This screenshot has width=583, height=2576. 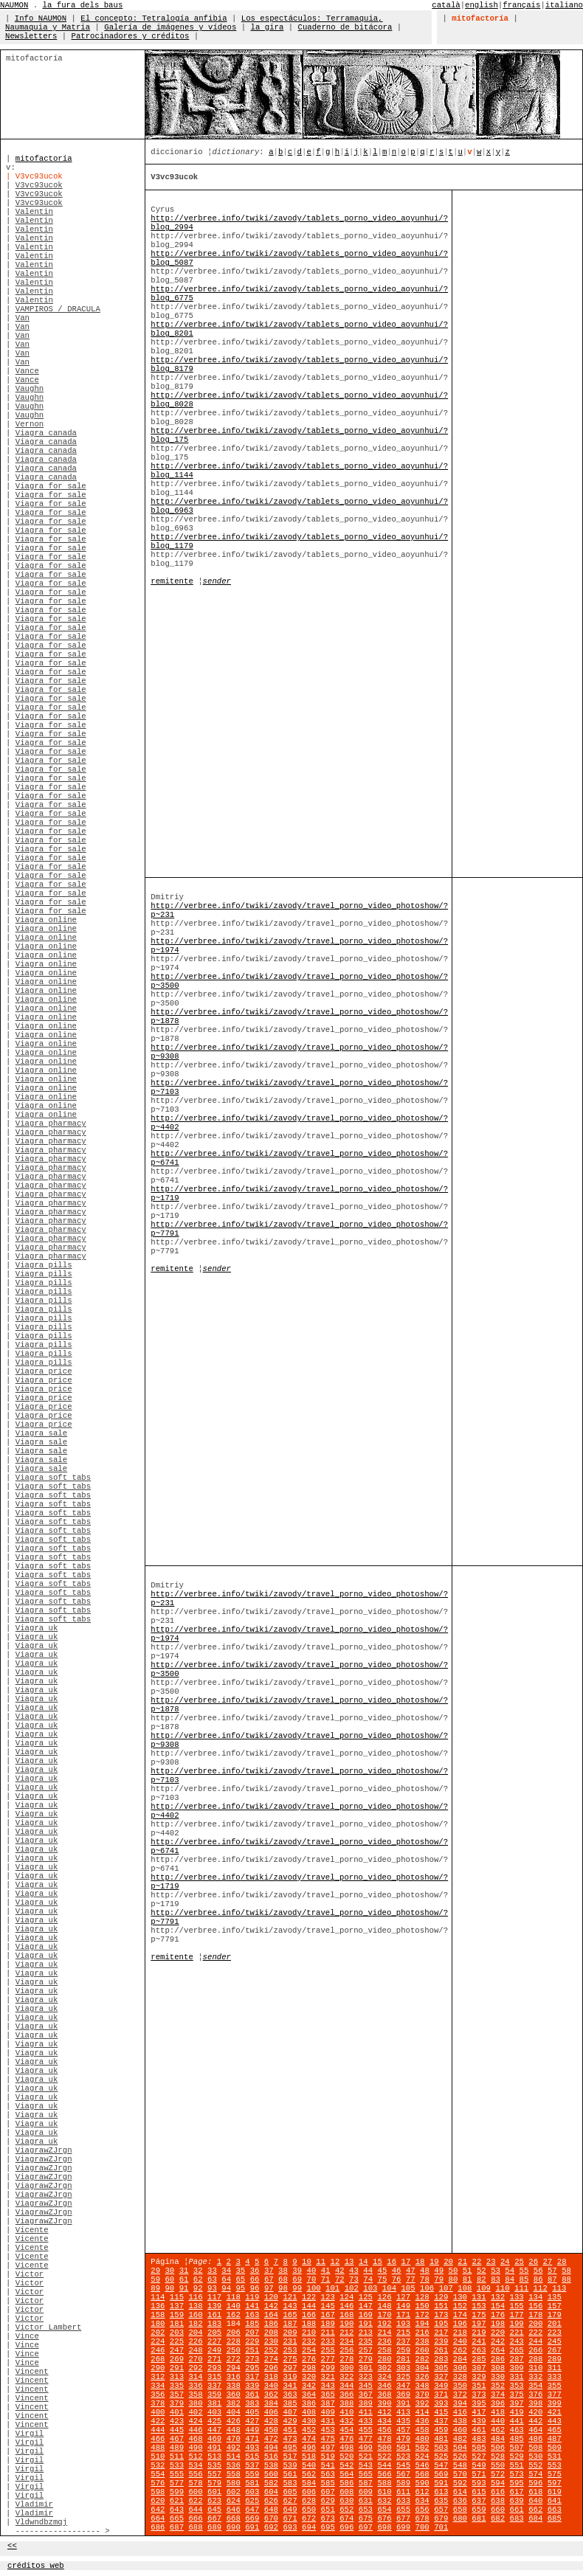 What do you see at coordinates (481, 5) in the screenshot?
I see `english` at bounding box center [481, 5].